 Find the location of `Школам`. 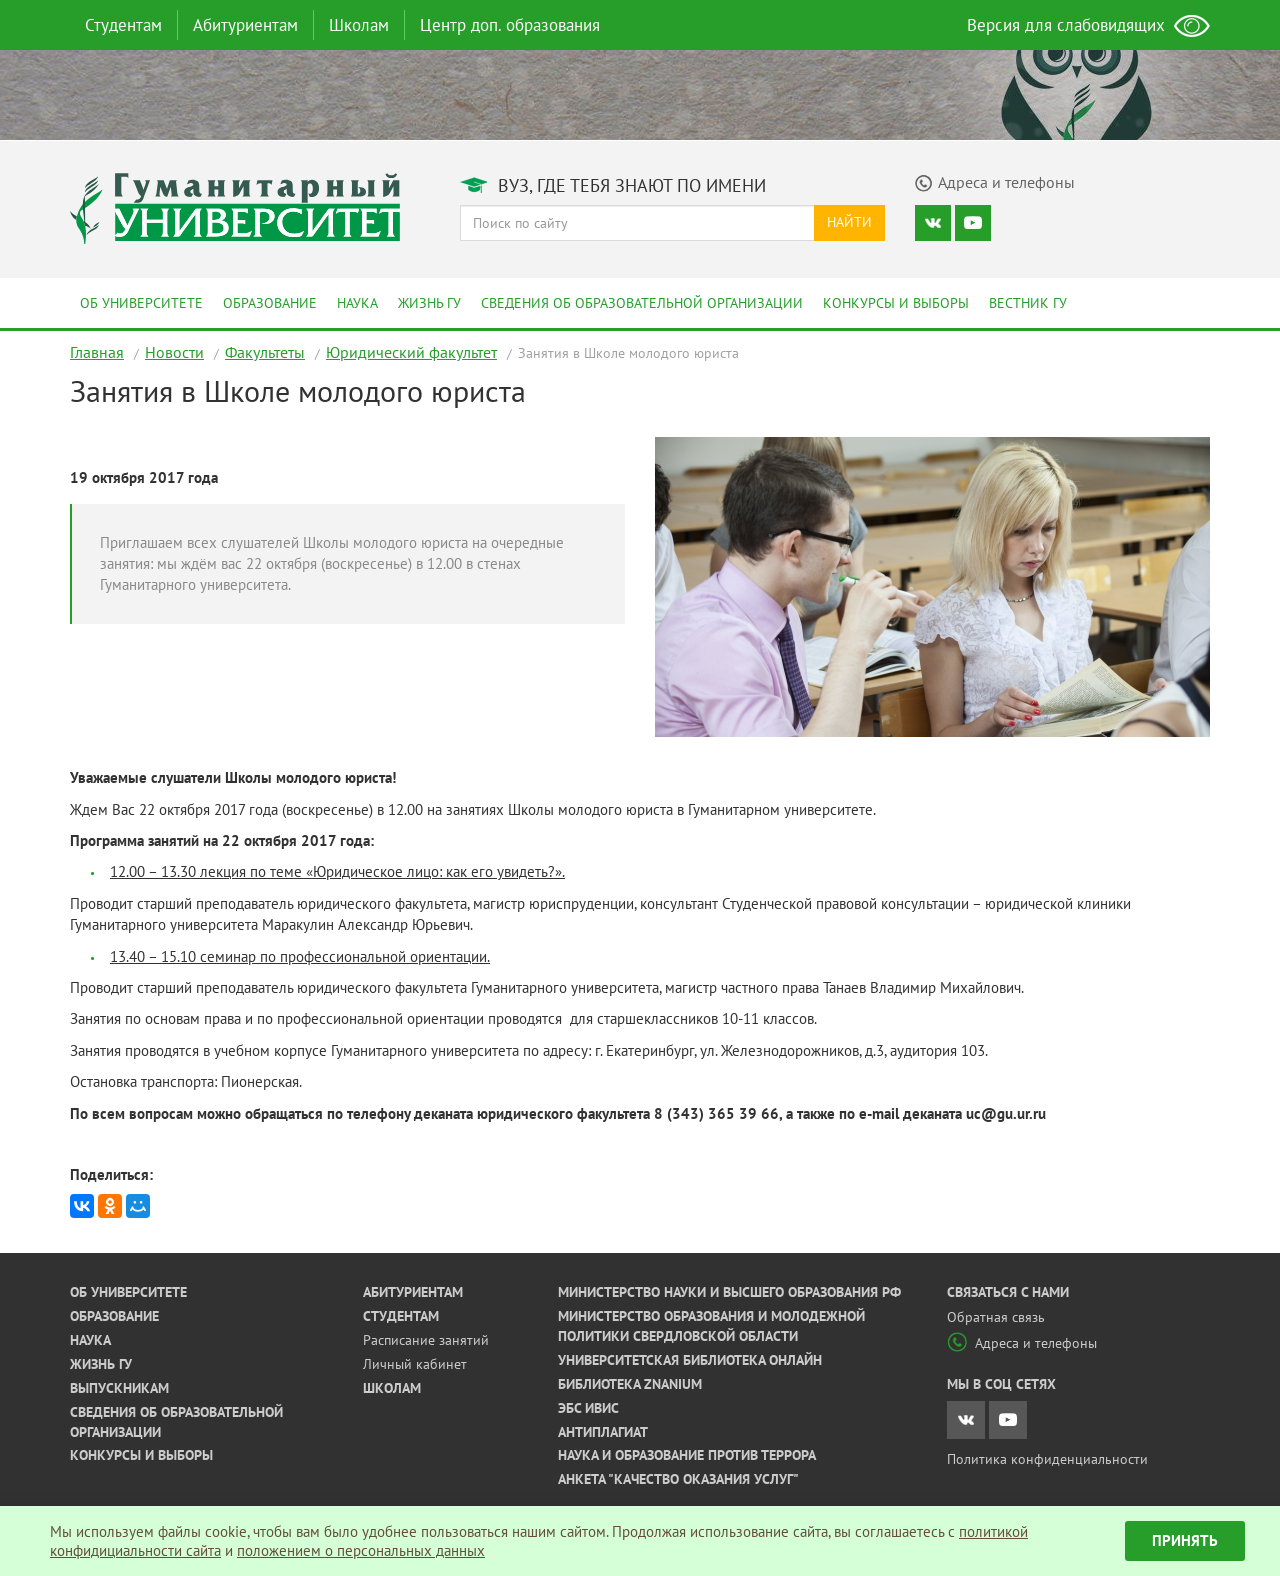

Школам is located at coordinates (359, 25).